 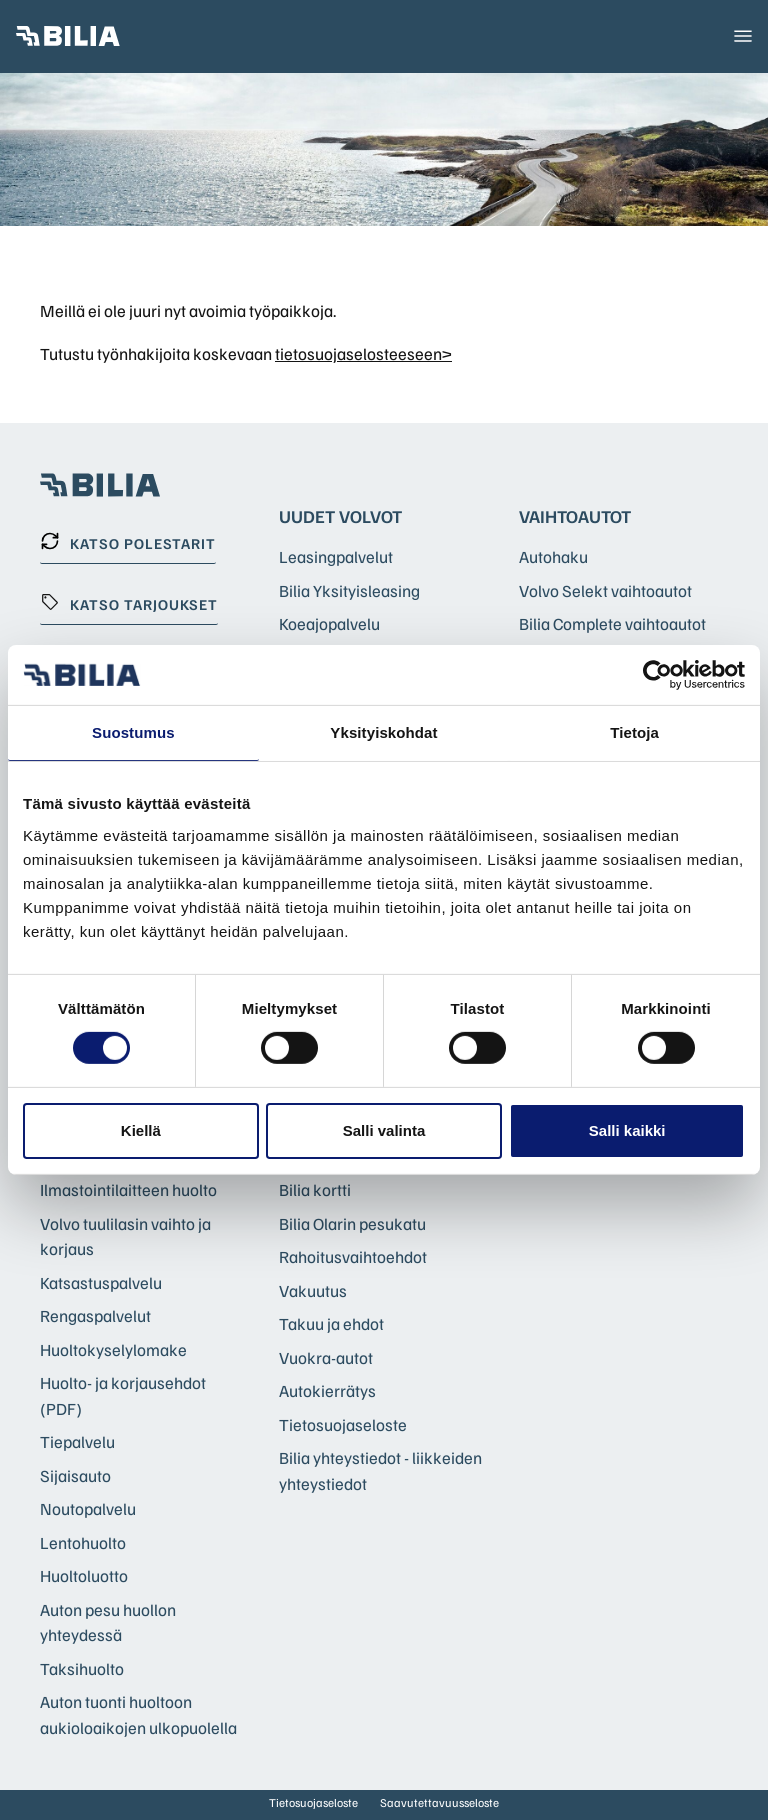 I want to click on Tiepalvelu, so click(x=77, y=1441).